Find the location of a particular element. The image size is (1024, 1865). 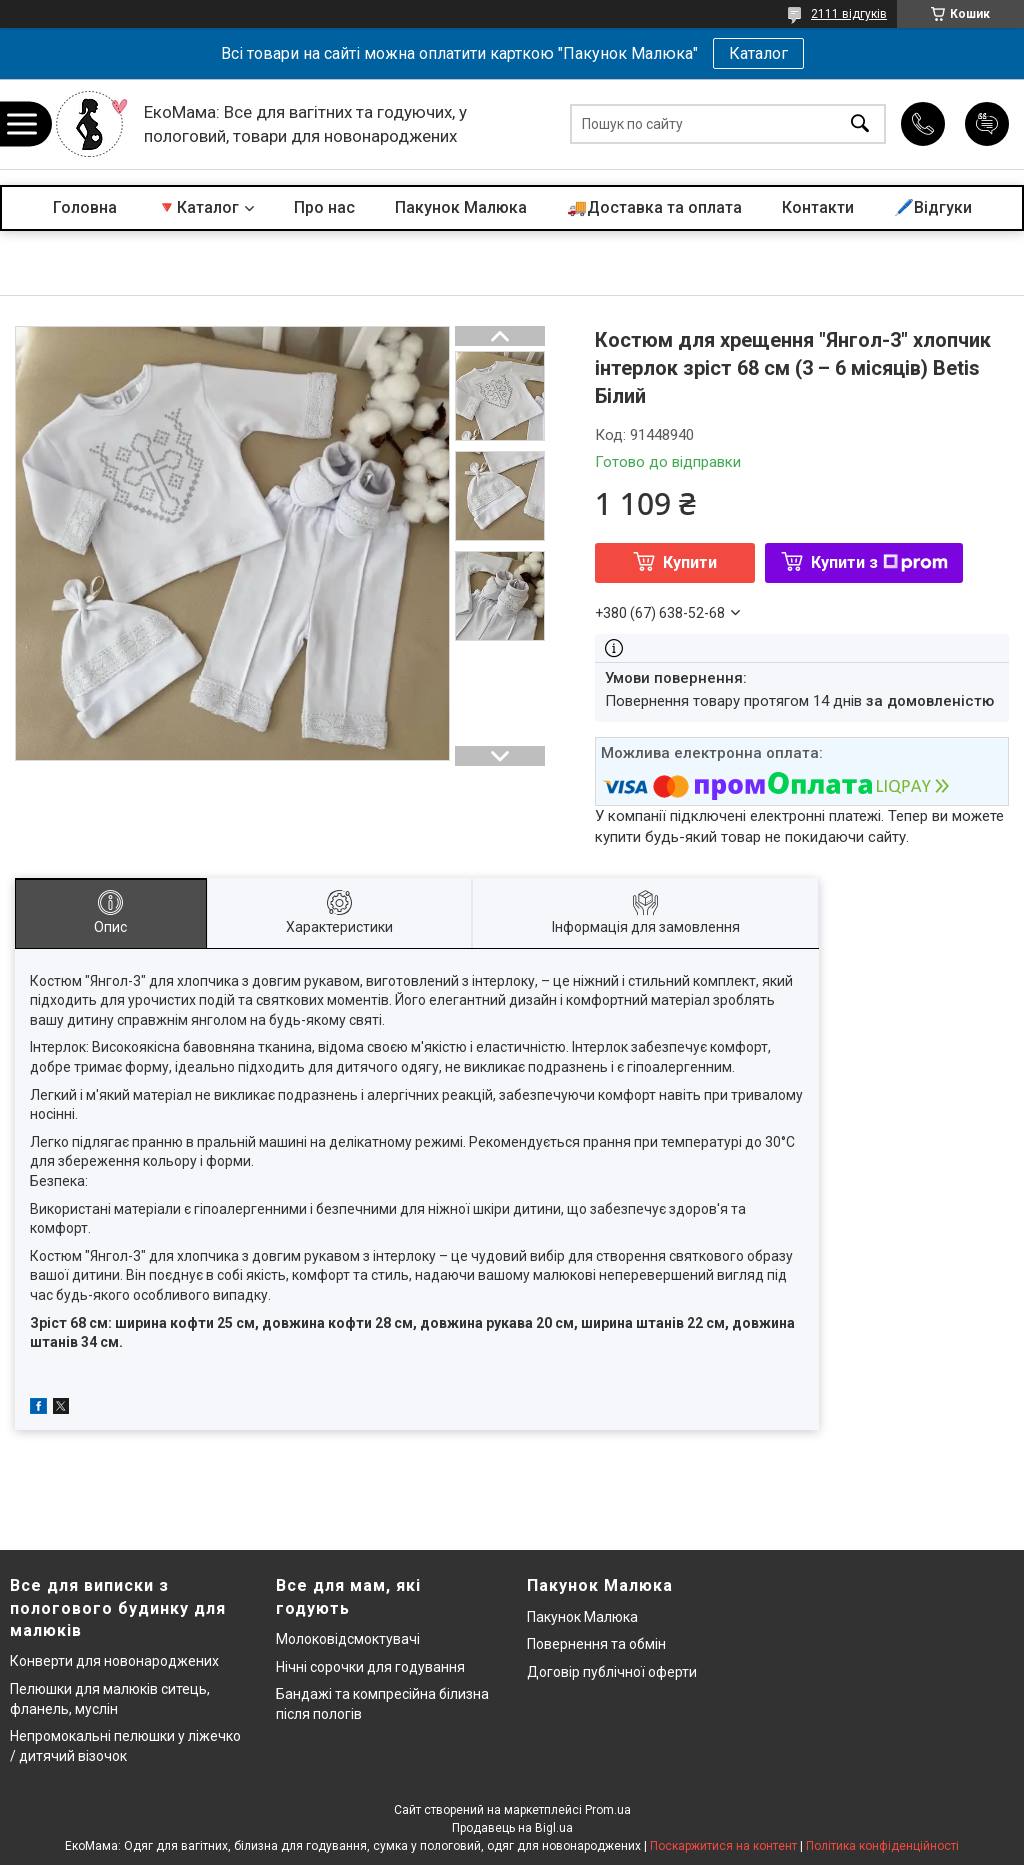

Нічні сорочки для годування is located at coordinates (370, 1667).